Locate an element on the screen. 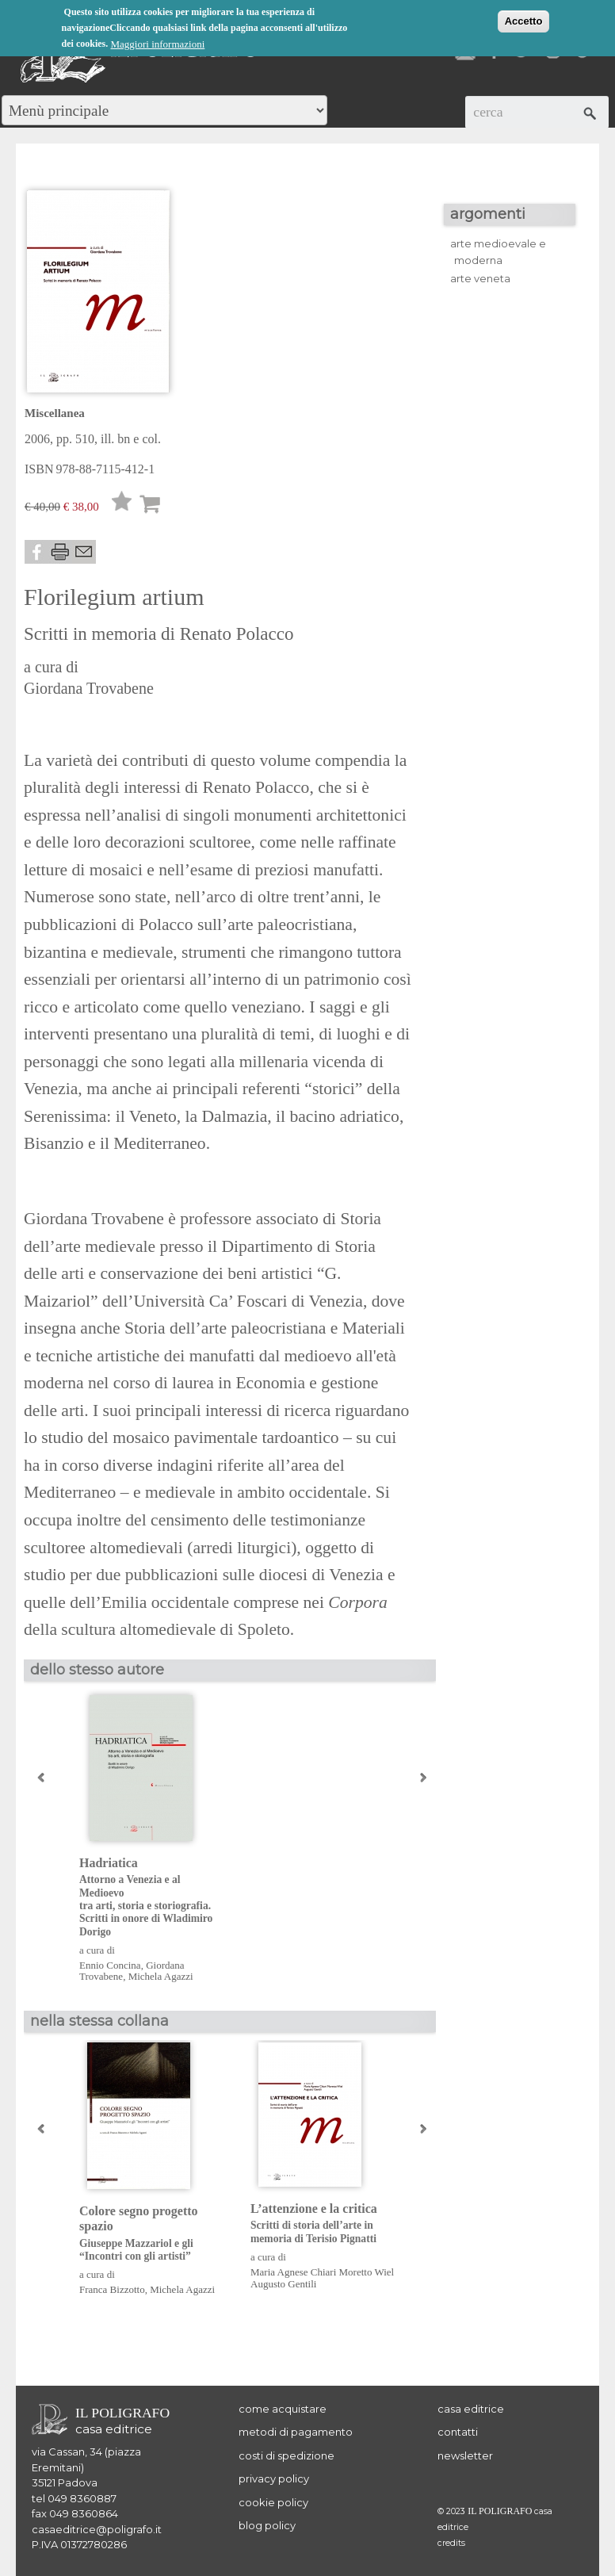 This screenshot has width=615, height=2576. Giordana Trovabene is located at coordinates (89, 688).